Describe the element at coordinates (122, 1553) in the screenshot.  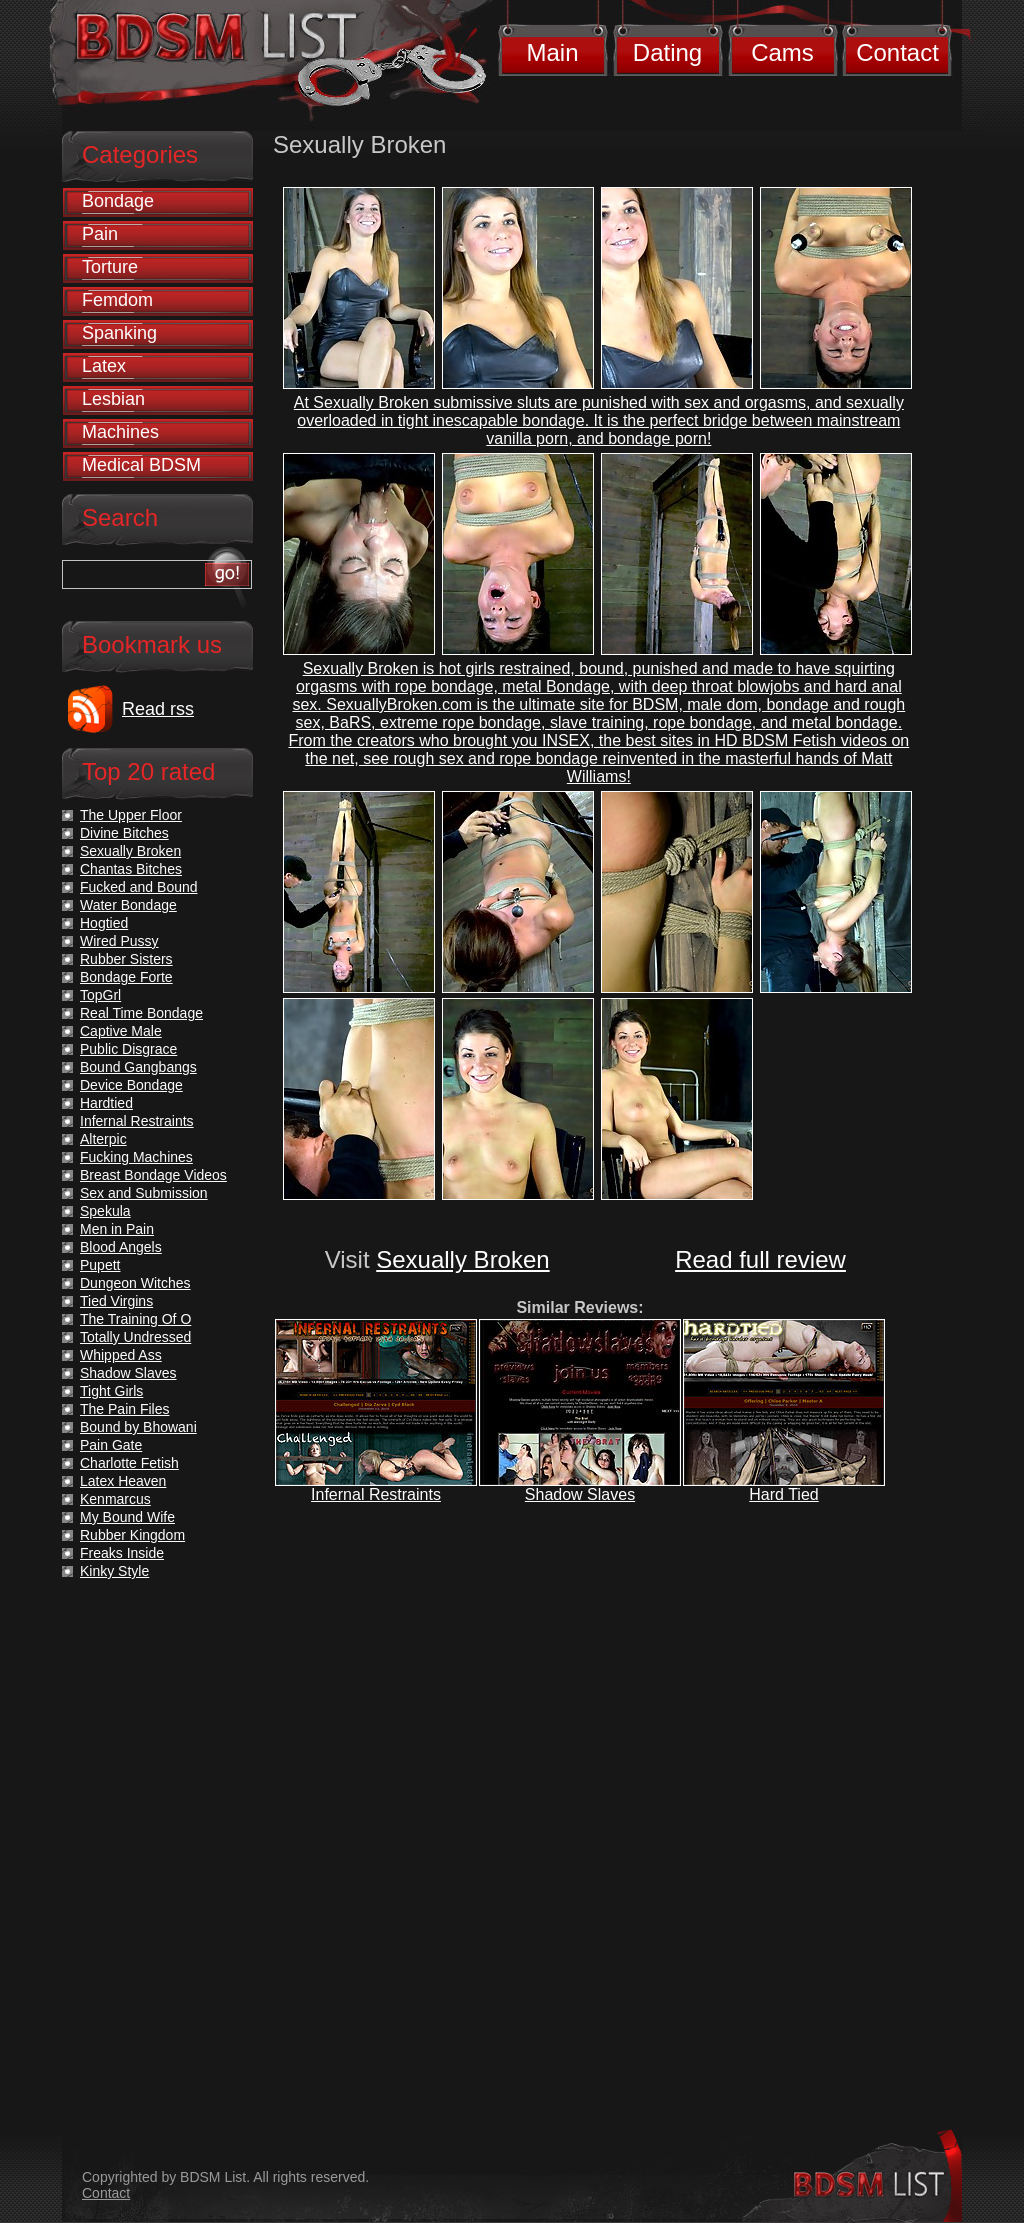
I see `Freaks Inside` at that location.